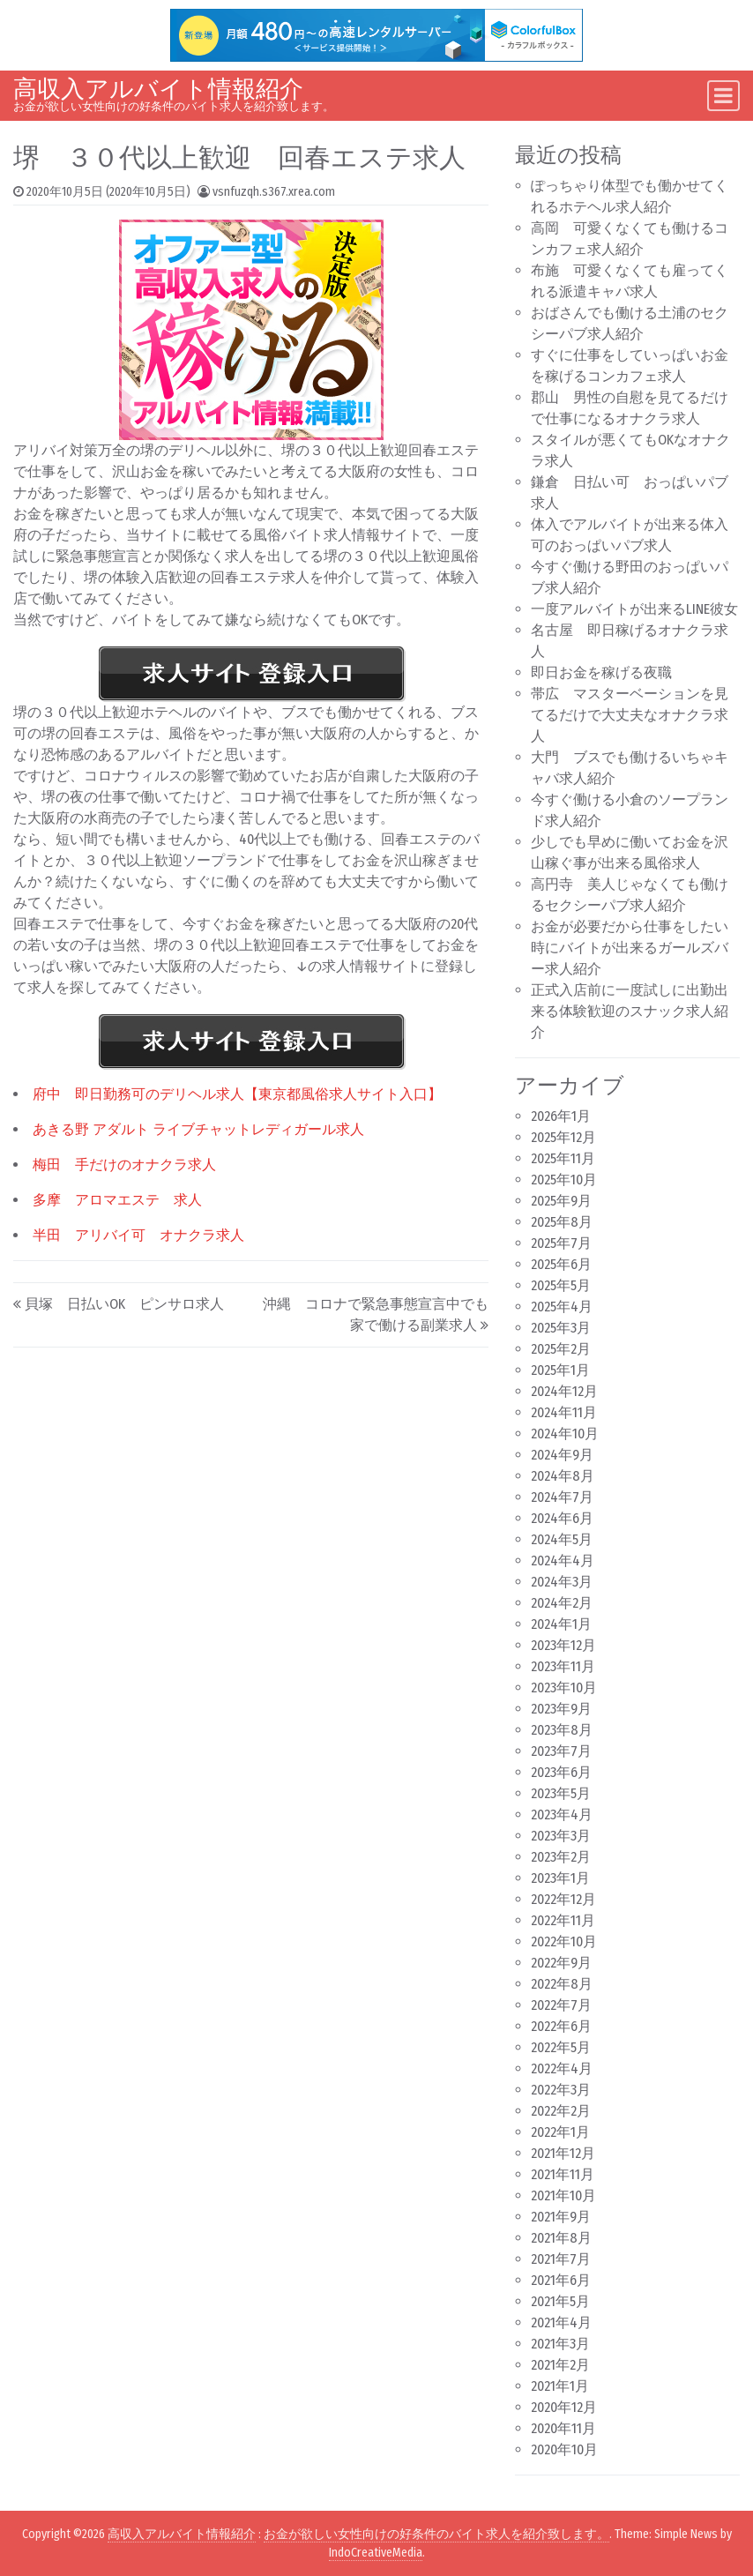 The image size is (753, 2576). I want to click on 2024年4月, so click(562, 1560).